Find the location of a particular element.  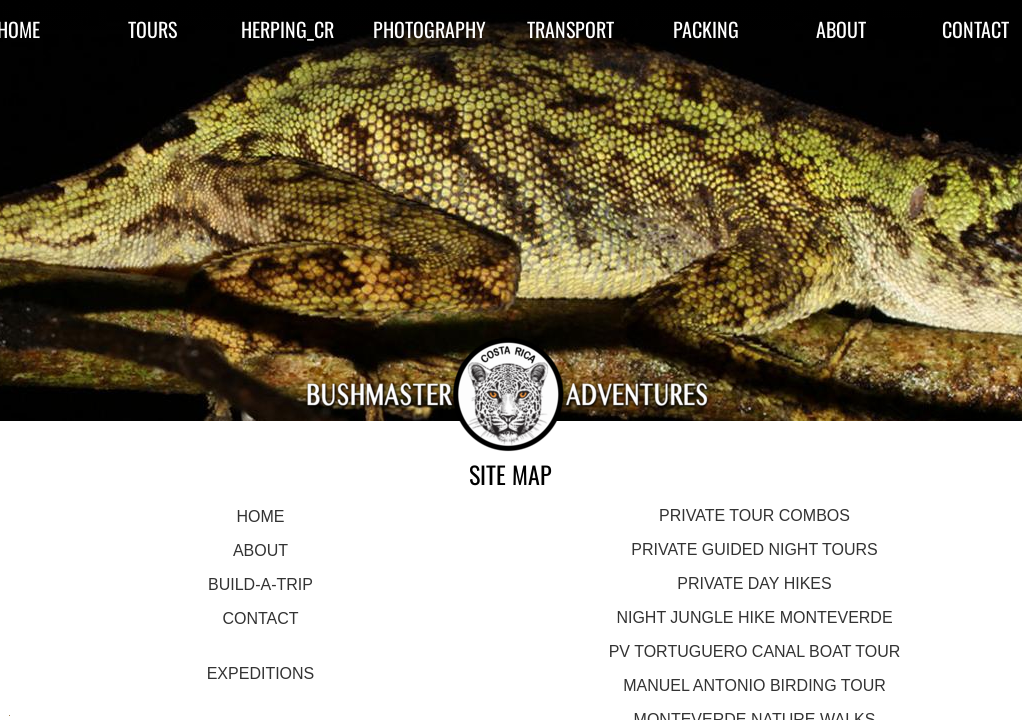

PACKING is located at coordinates (706, 29).